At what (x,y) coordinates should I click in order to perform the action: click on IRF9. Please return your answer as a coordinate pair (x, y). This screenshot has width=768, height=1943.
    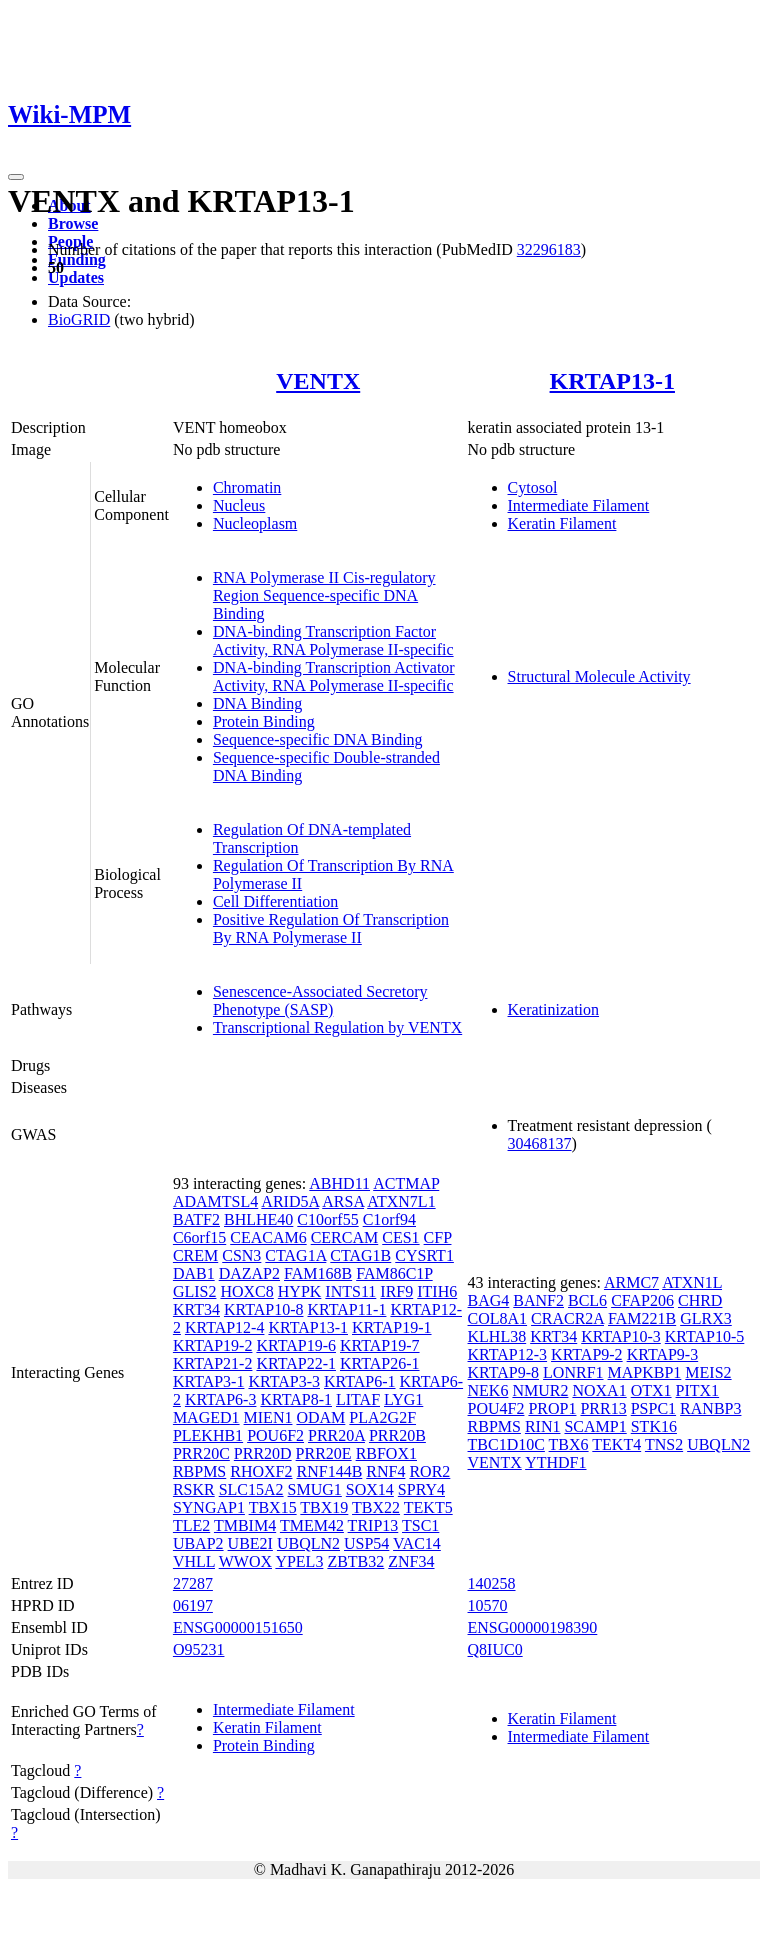
    Looking at the image, I should click on (396, 1291).